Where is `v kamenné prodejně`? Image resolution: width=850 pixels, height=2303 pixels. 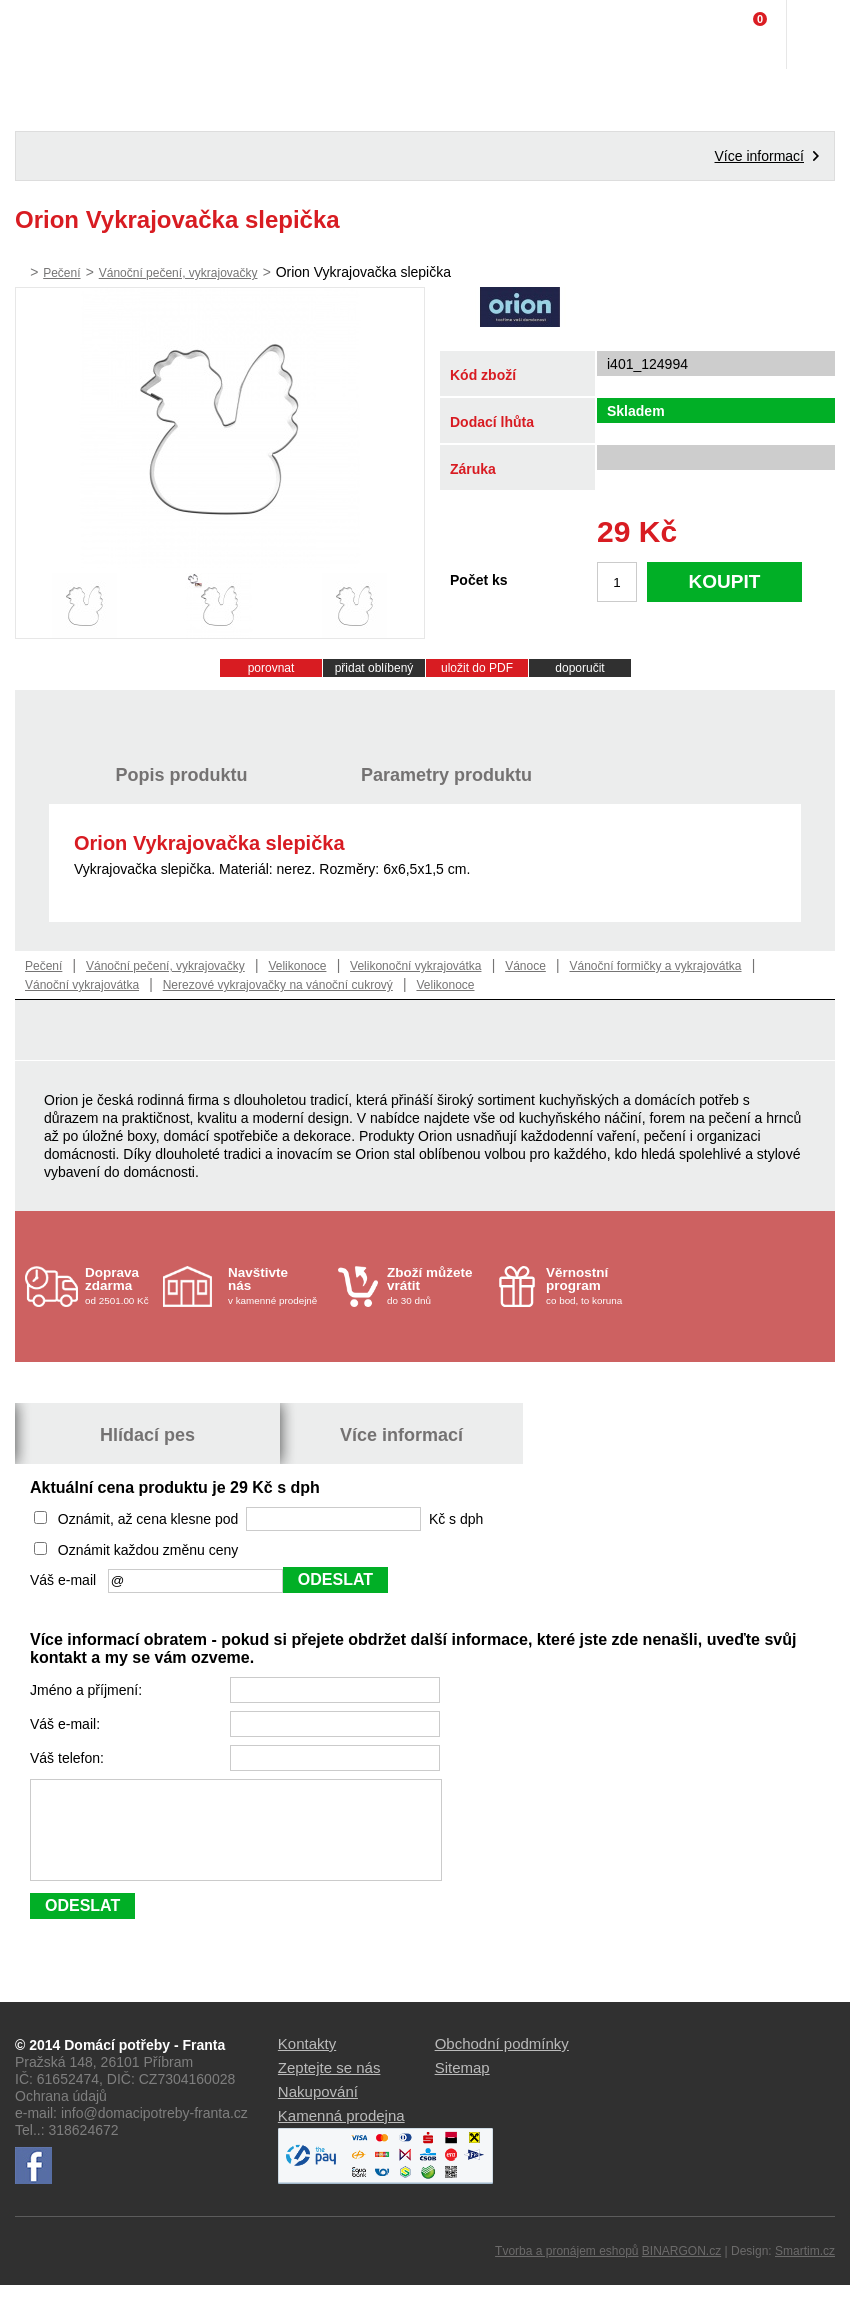
v kamenné prodejně is located at coordinates (278, 1285).